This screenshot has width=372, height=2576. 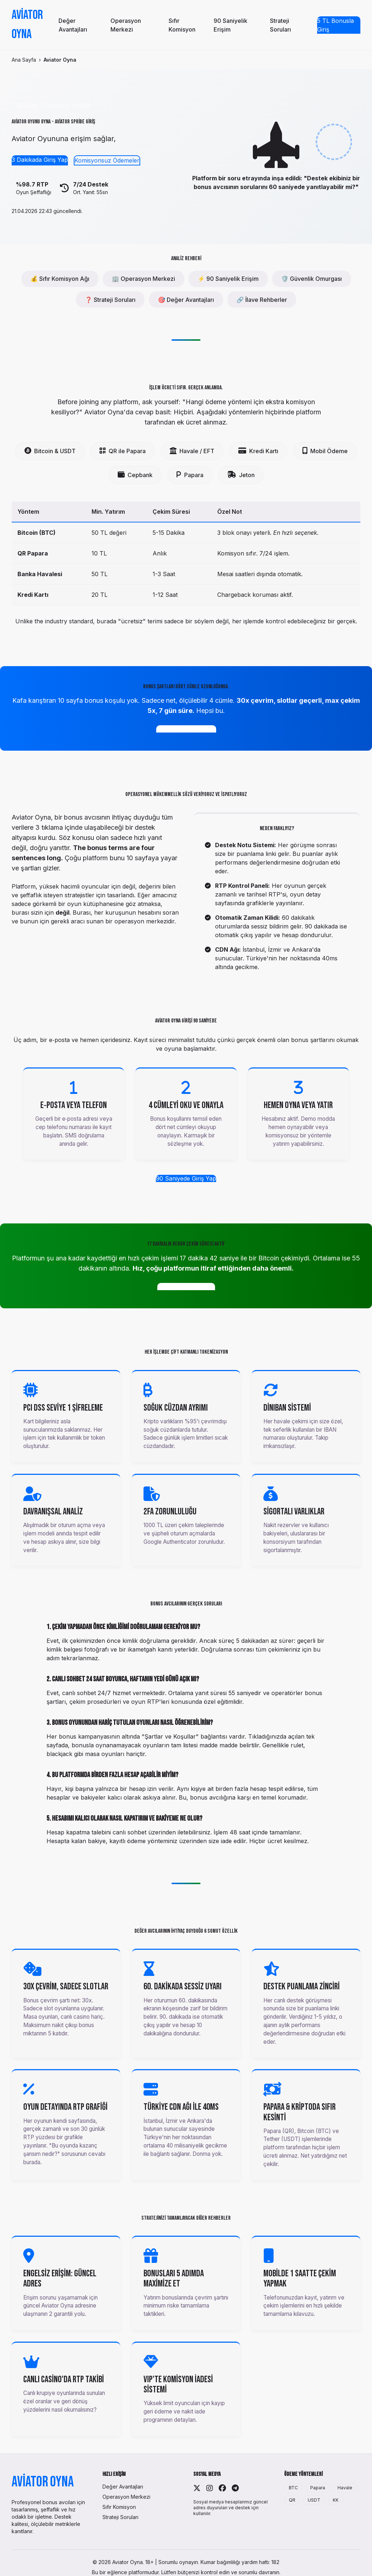 What do you see at coordinates (186, 1178) in the screenshot?
I see `90 Saniyede Giriş Yap` at bounding box center [186, 1178].